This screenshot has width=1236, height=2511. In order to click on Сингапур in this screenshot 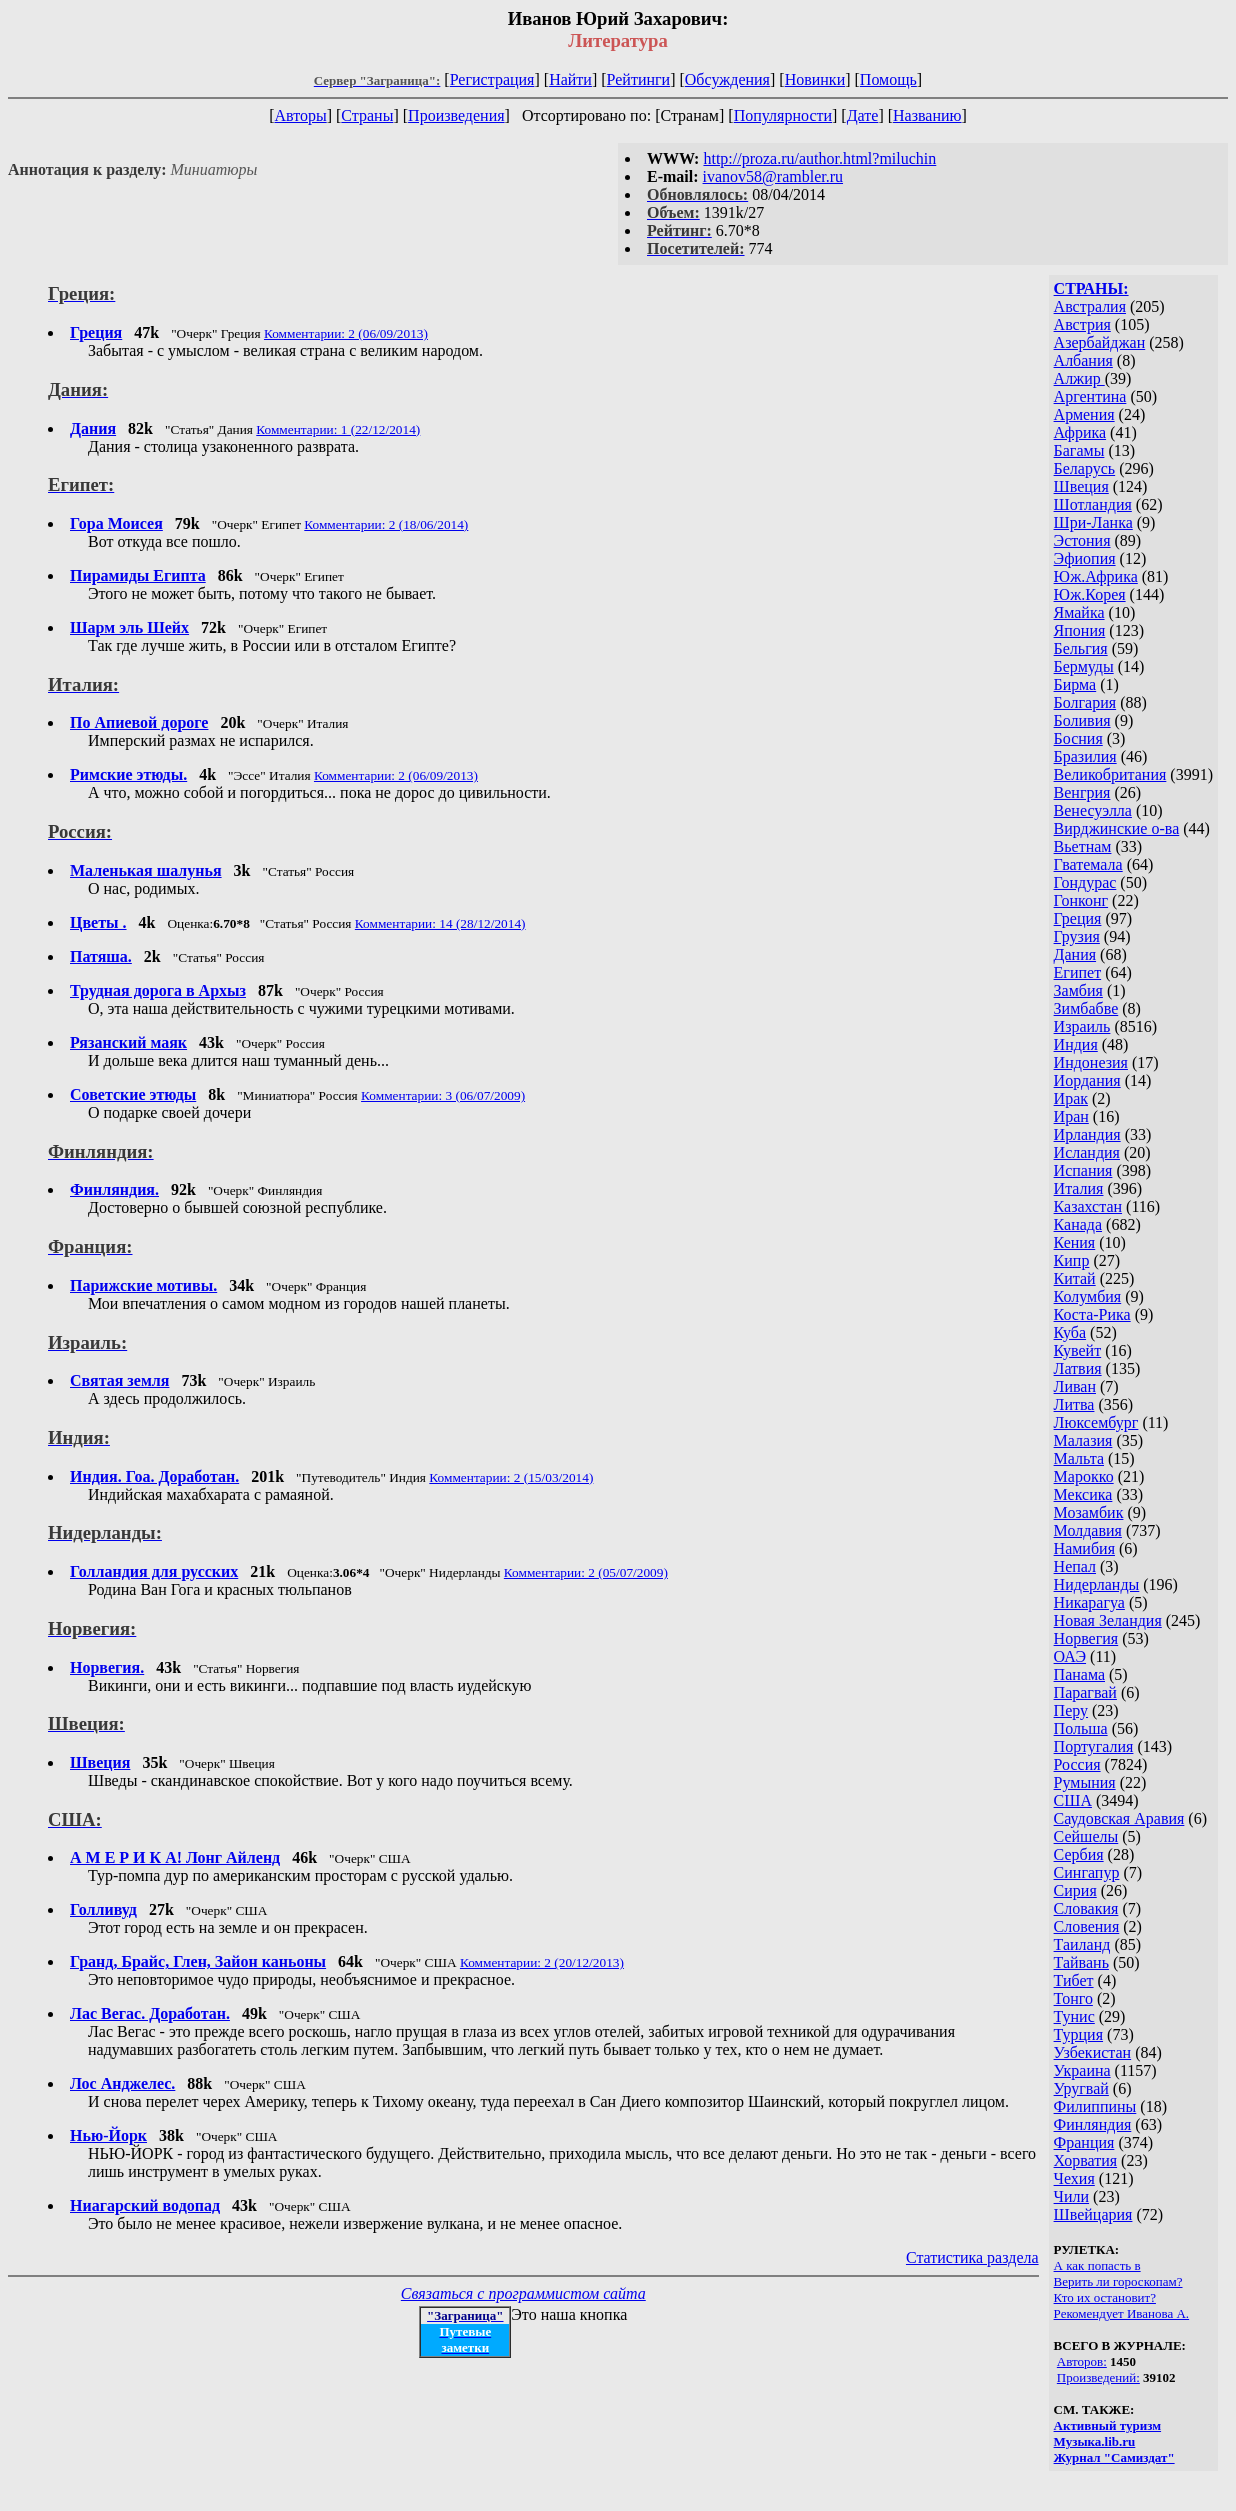, I will do `click(1087, 1872)`.